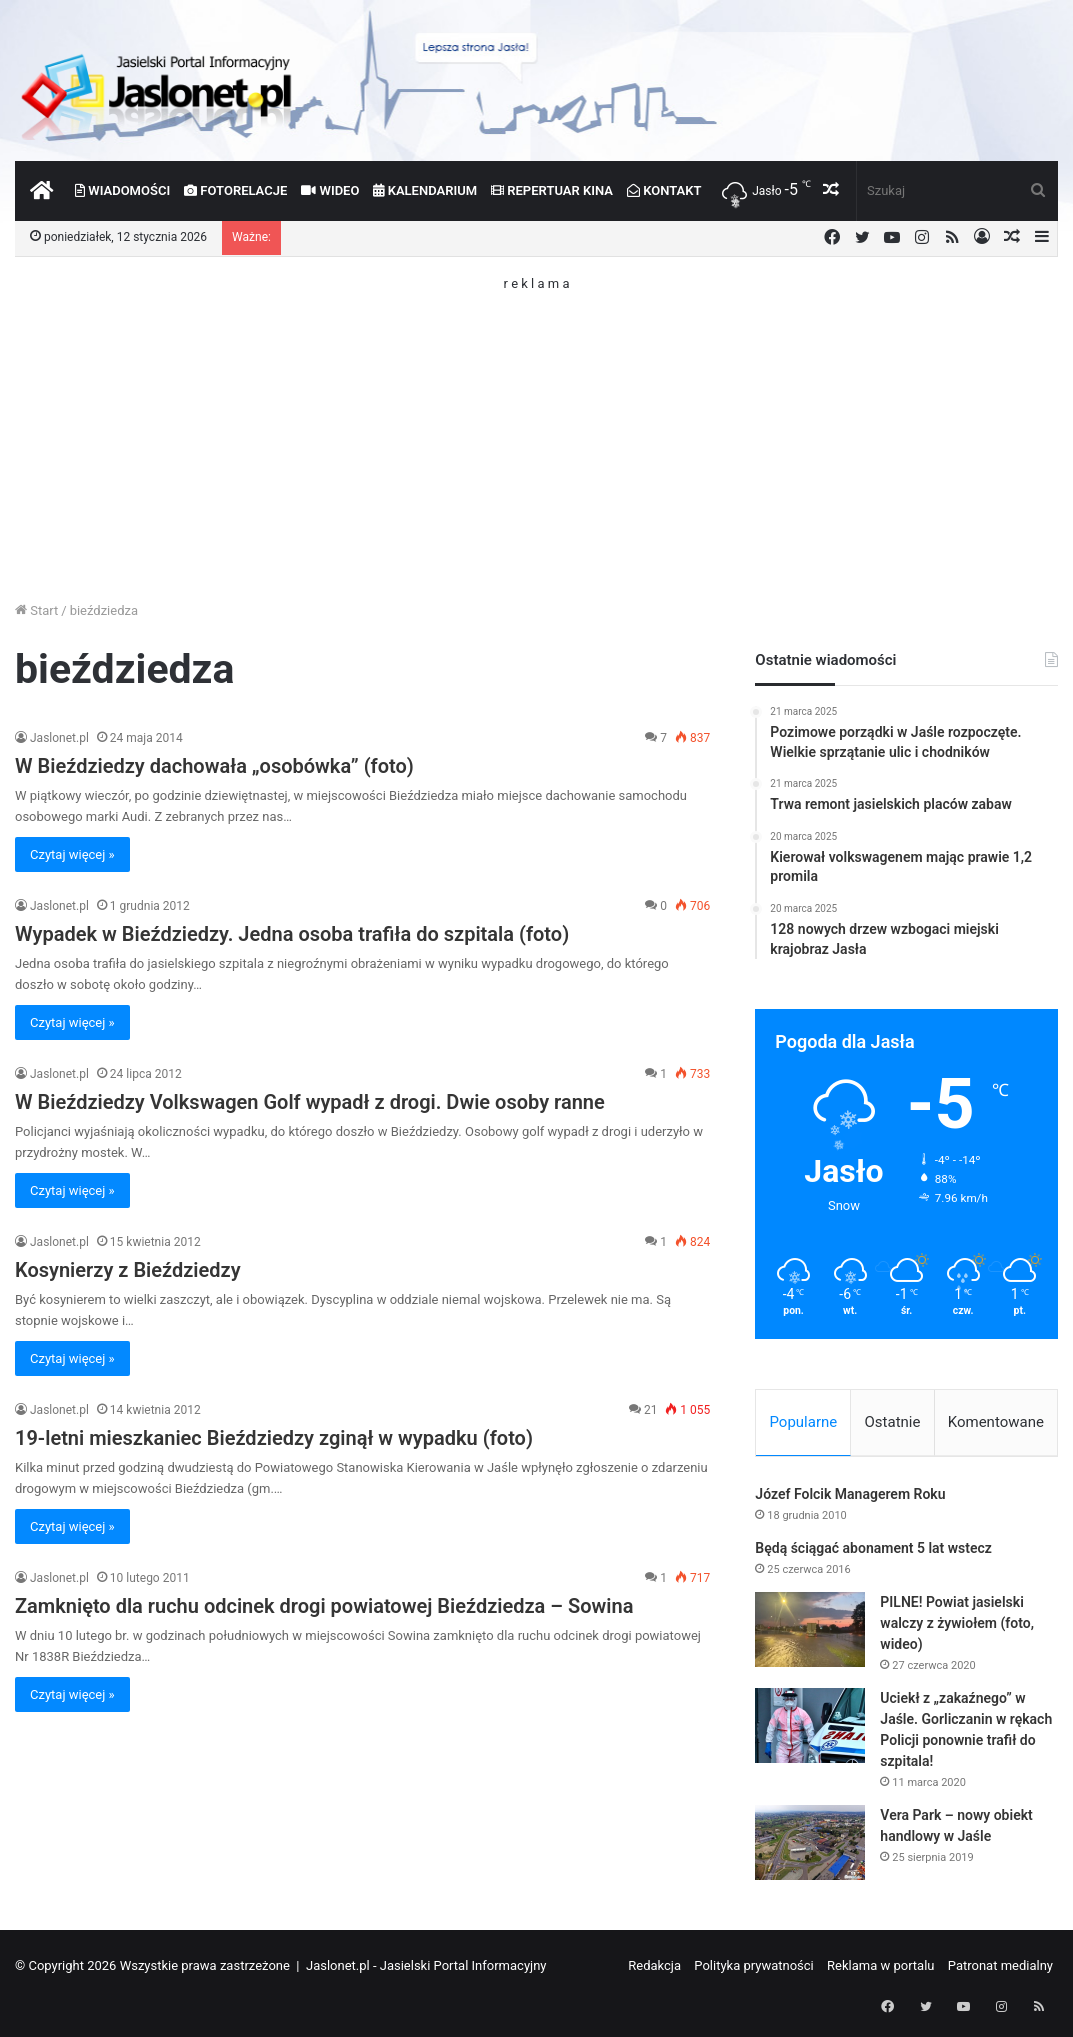  I want to click on Zamknięto dla ruchu odcinek drogi powiatowej Bieździedza – Sowina, so click(324, 1606).